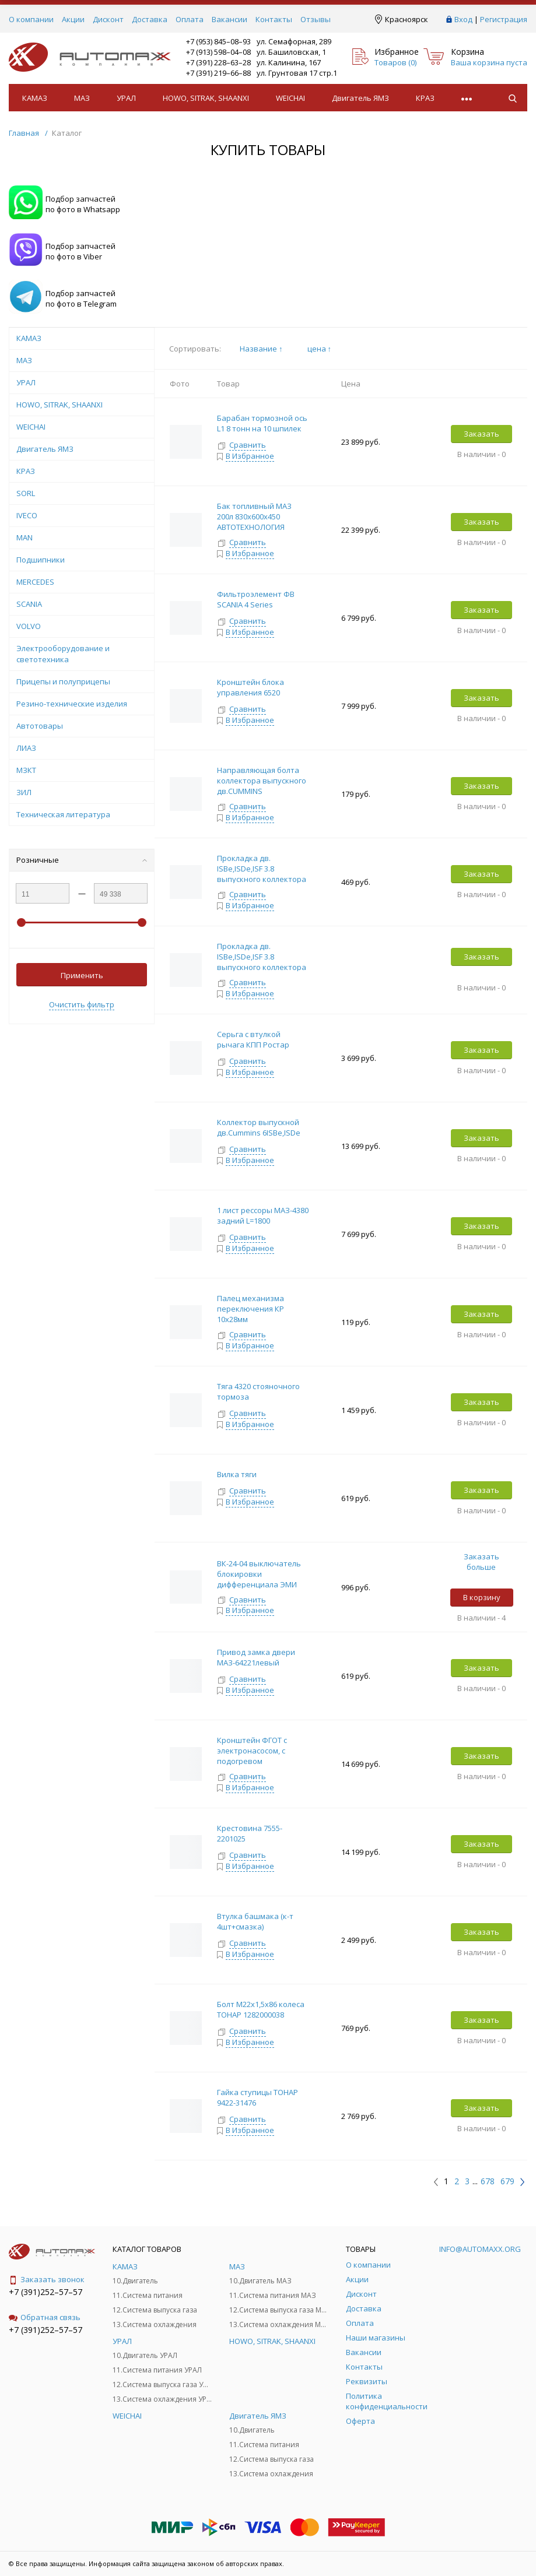  What do you see at coordinates (463, 19) in the screenshot?
I see `Вход` at bounding box center [463, 19].